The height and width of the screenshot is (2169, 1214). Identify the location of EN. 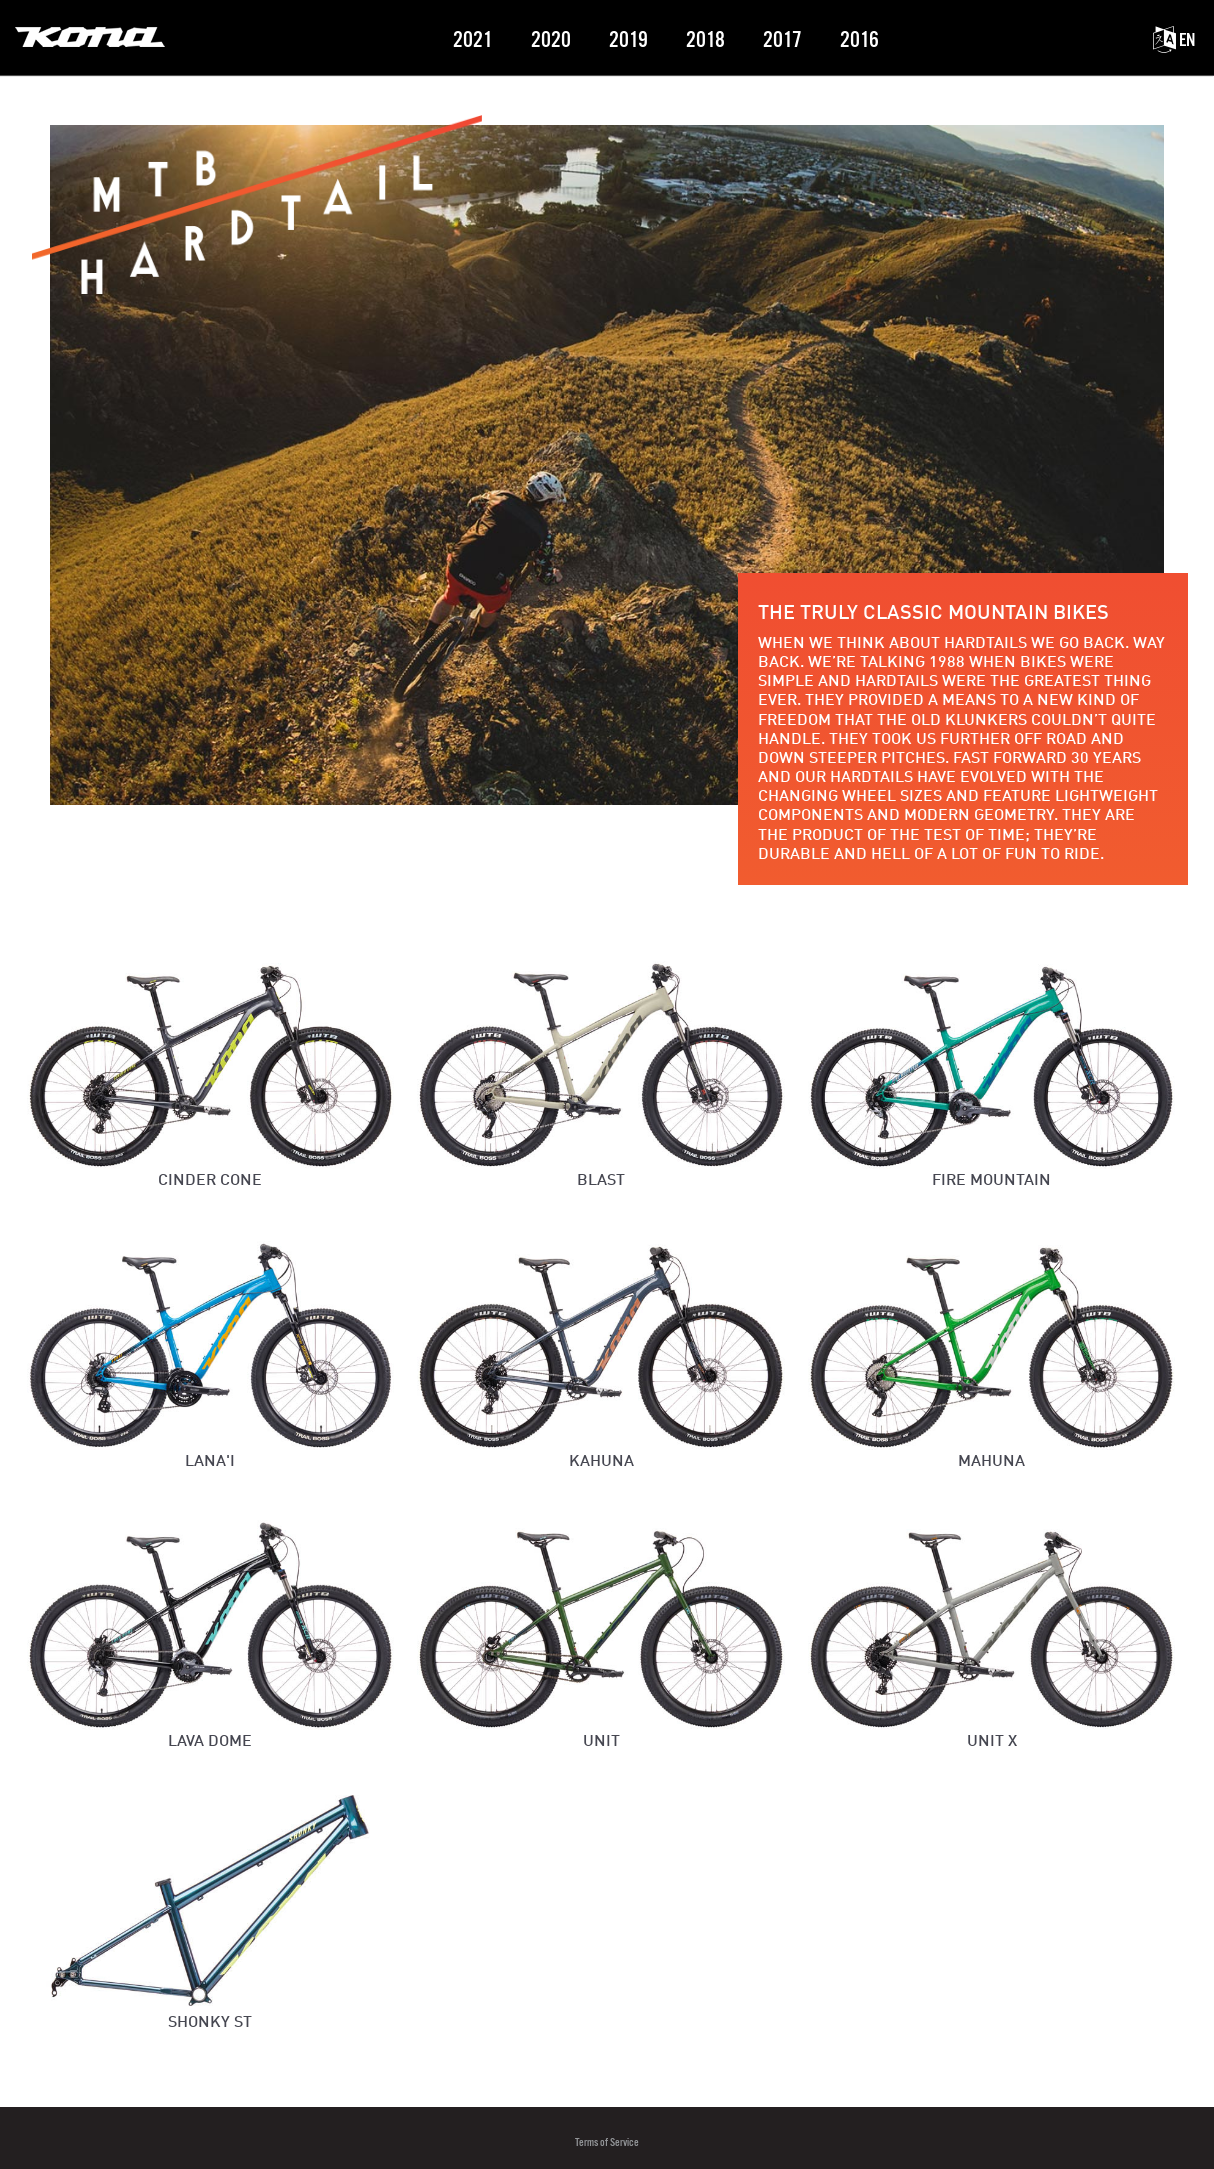
(1174, 40).